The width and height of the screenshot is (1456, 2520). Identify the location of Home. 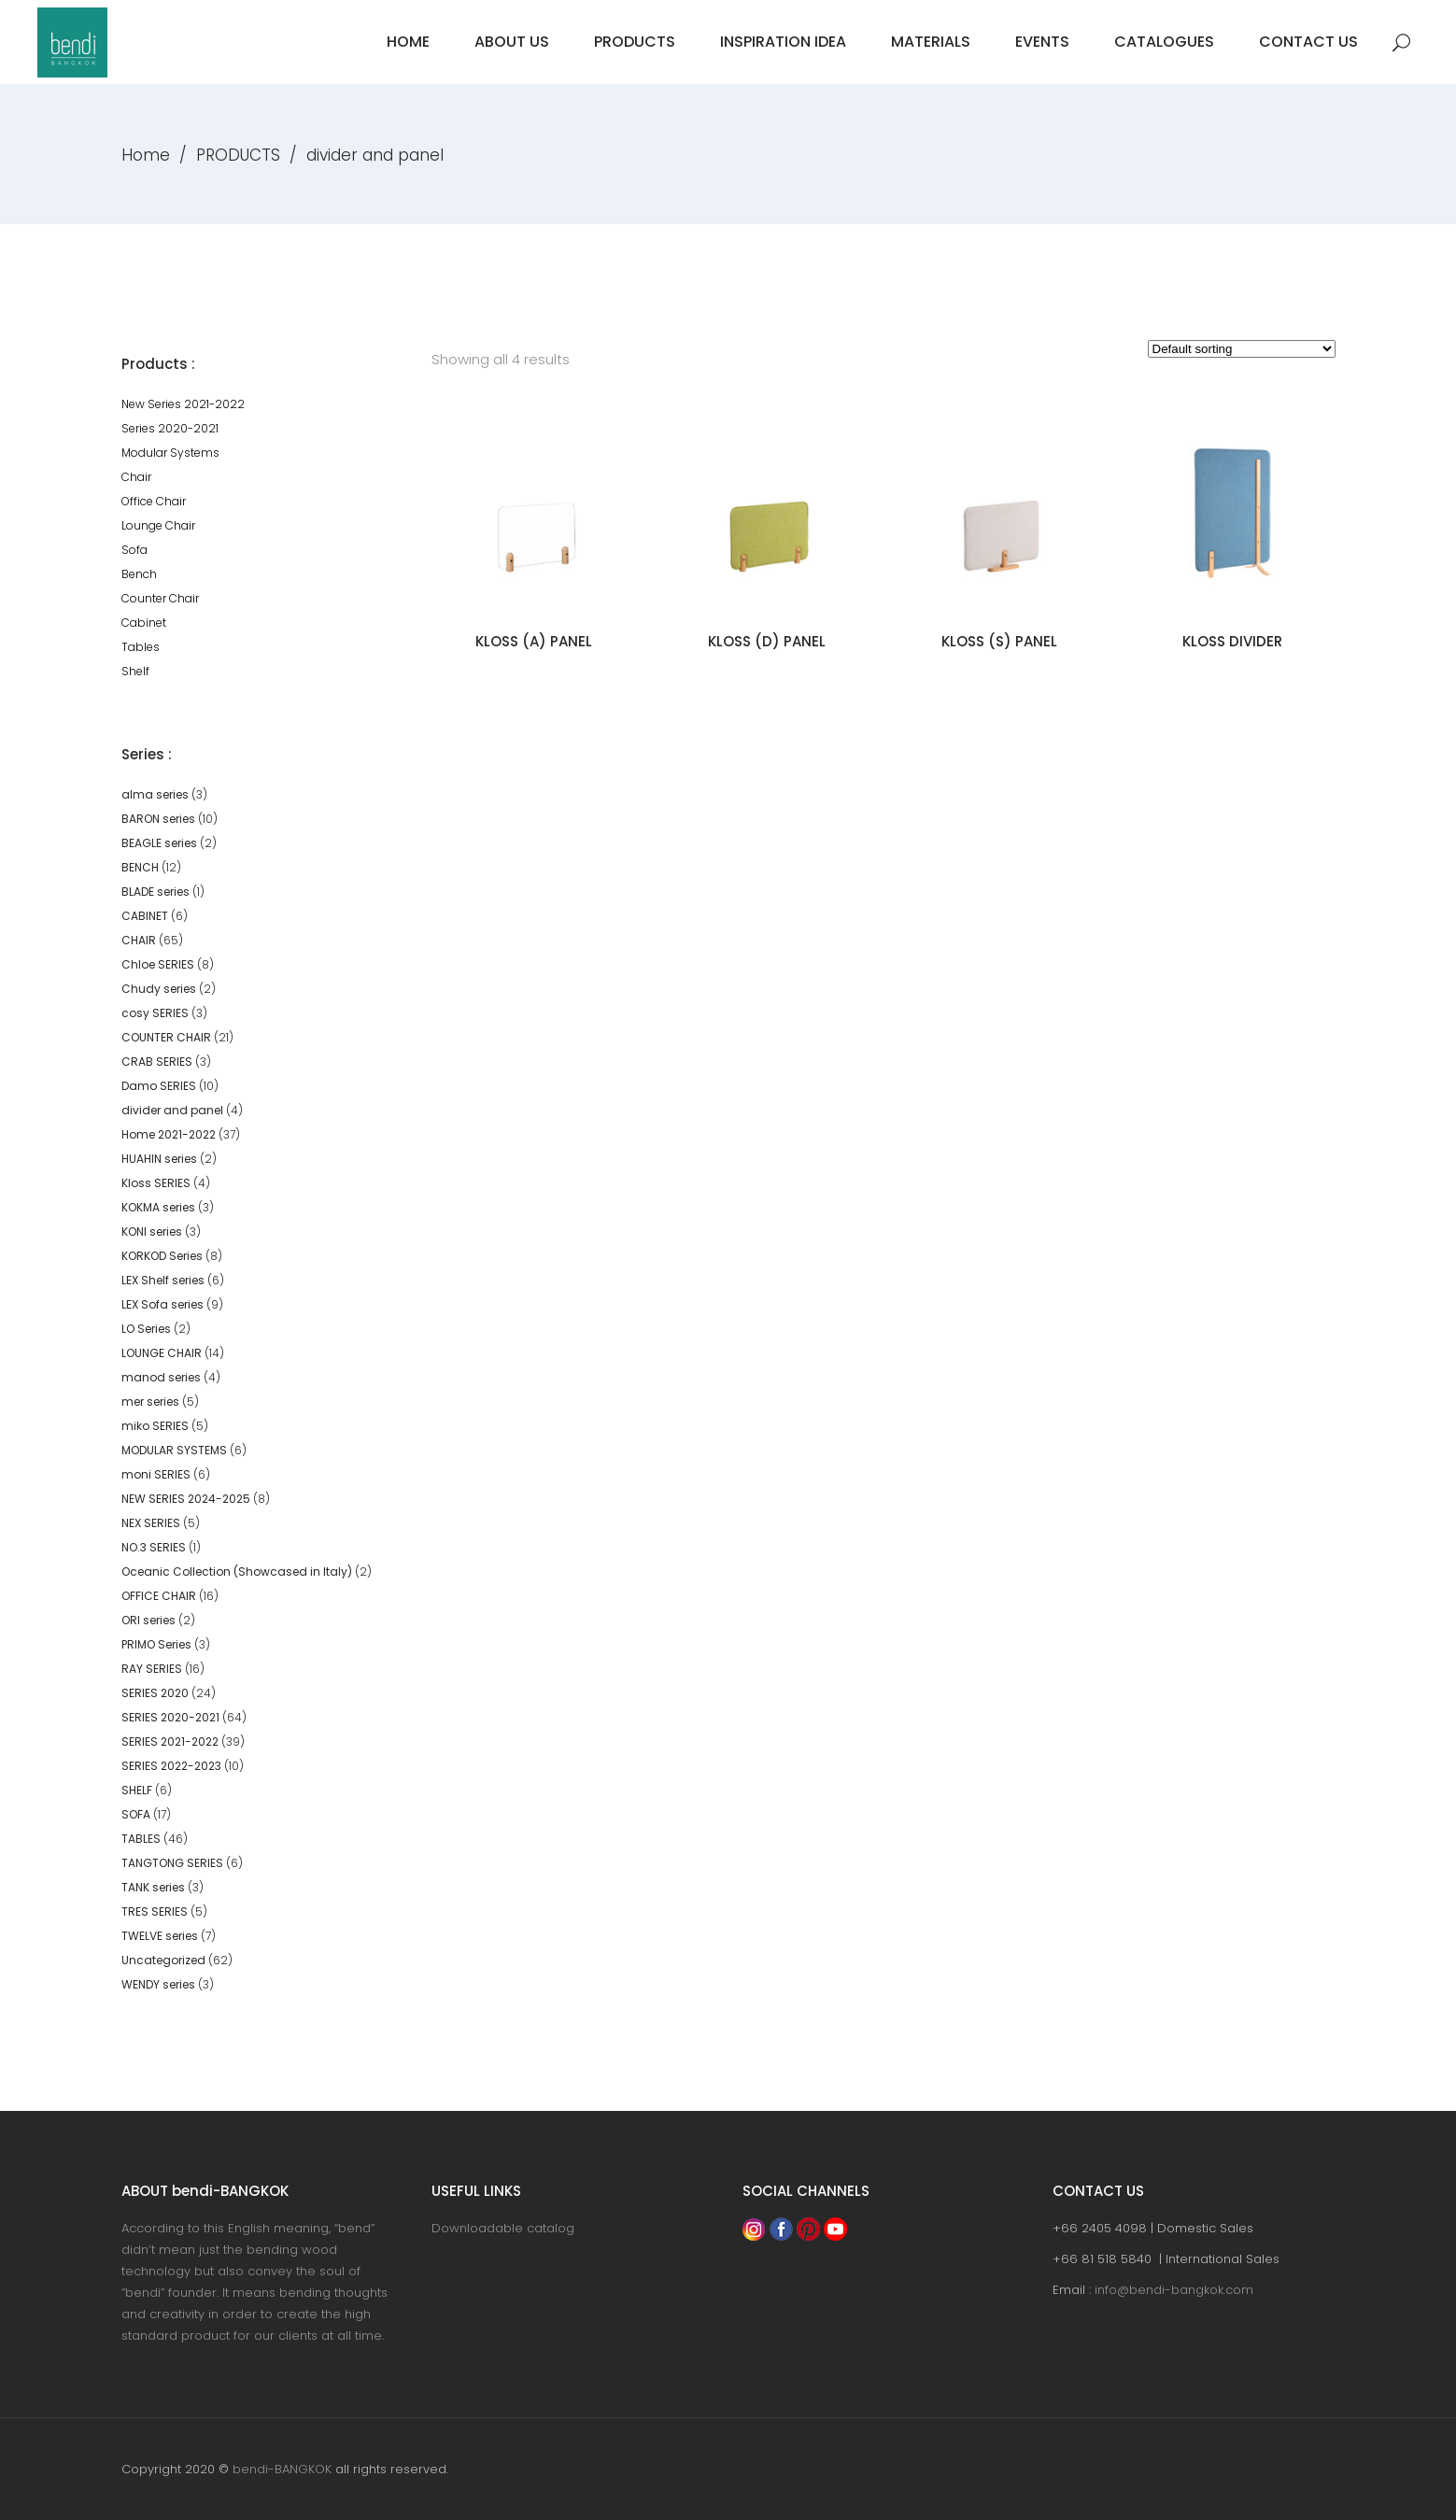
(145, 155).